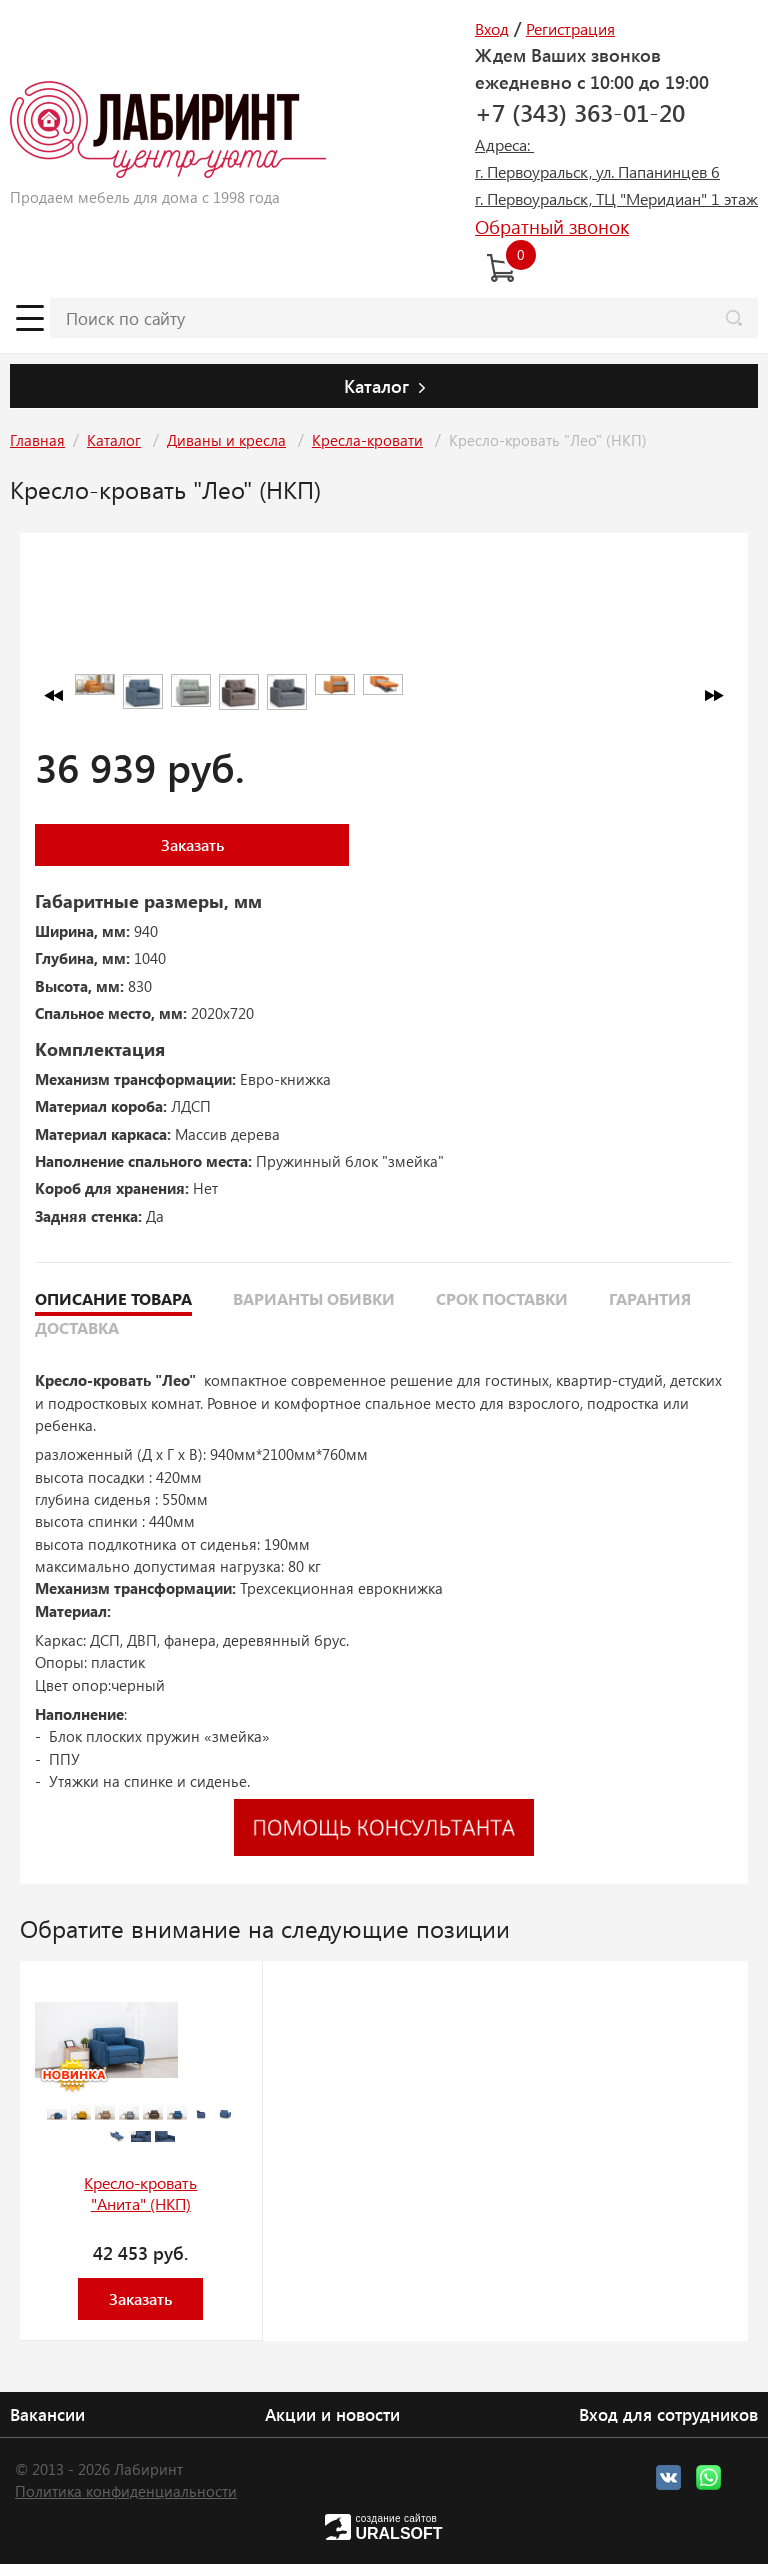  What do you see at coordinates (192, 844) in the screenshot?
I see `Заказать` at bounding box center [192, 844].